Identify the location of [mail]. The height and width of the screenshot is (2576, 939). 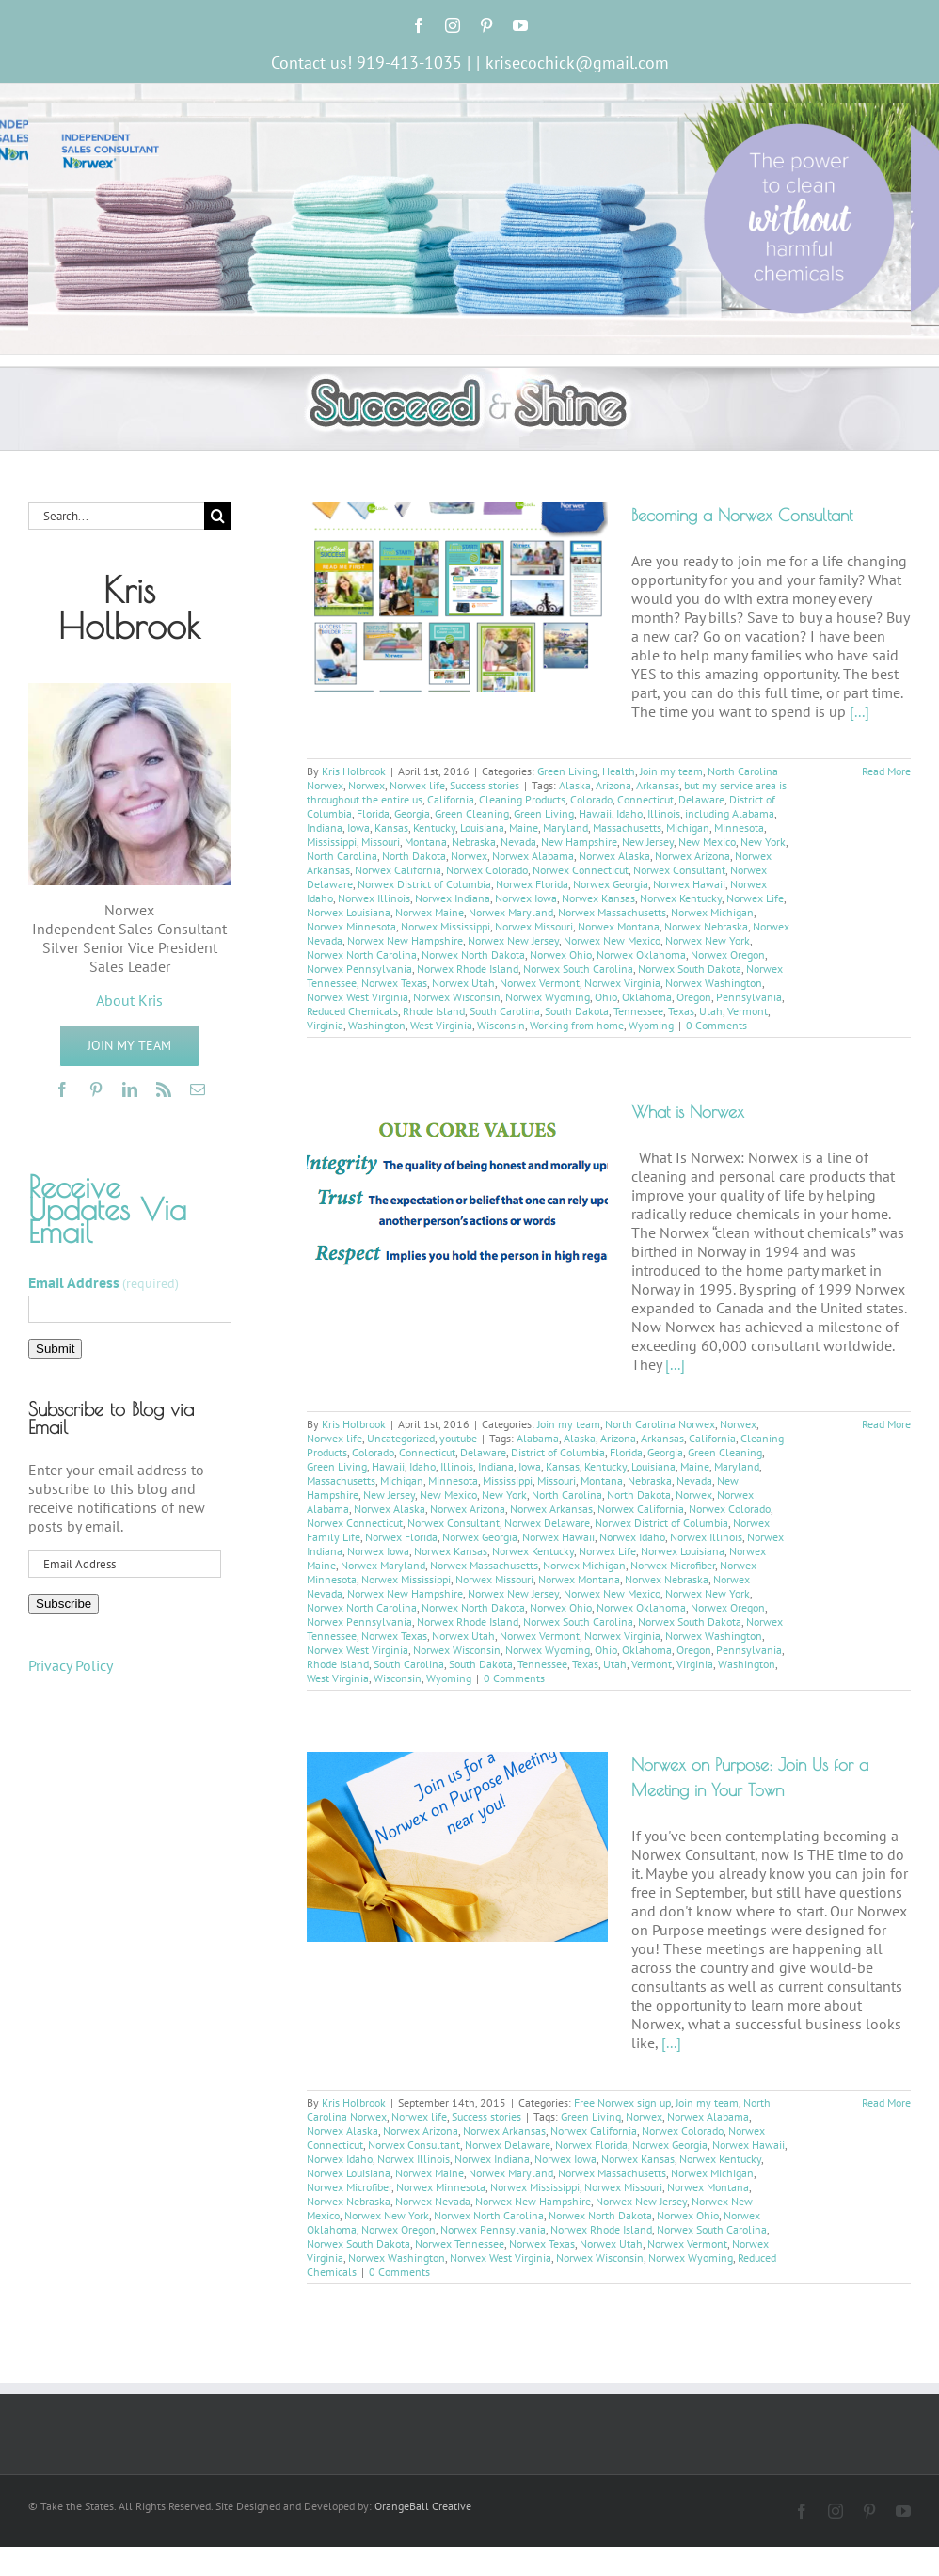
(197, 1089).